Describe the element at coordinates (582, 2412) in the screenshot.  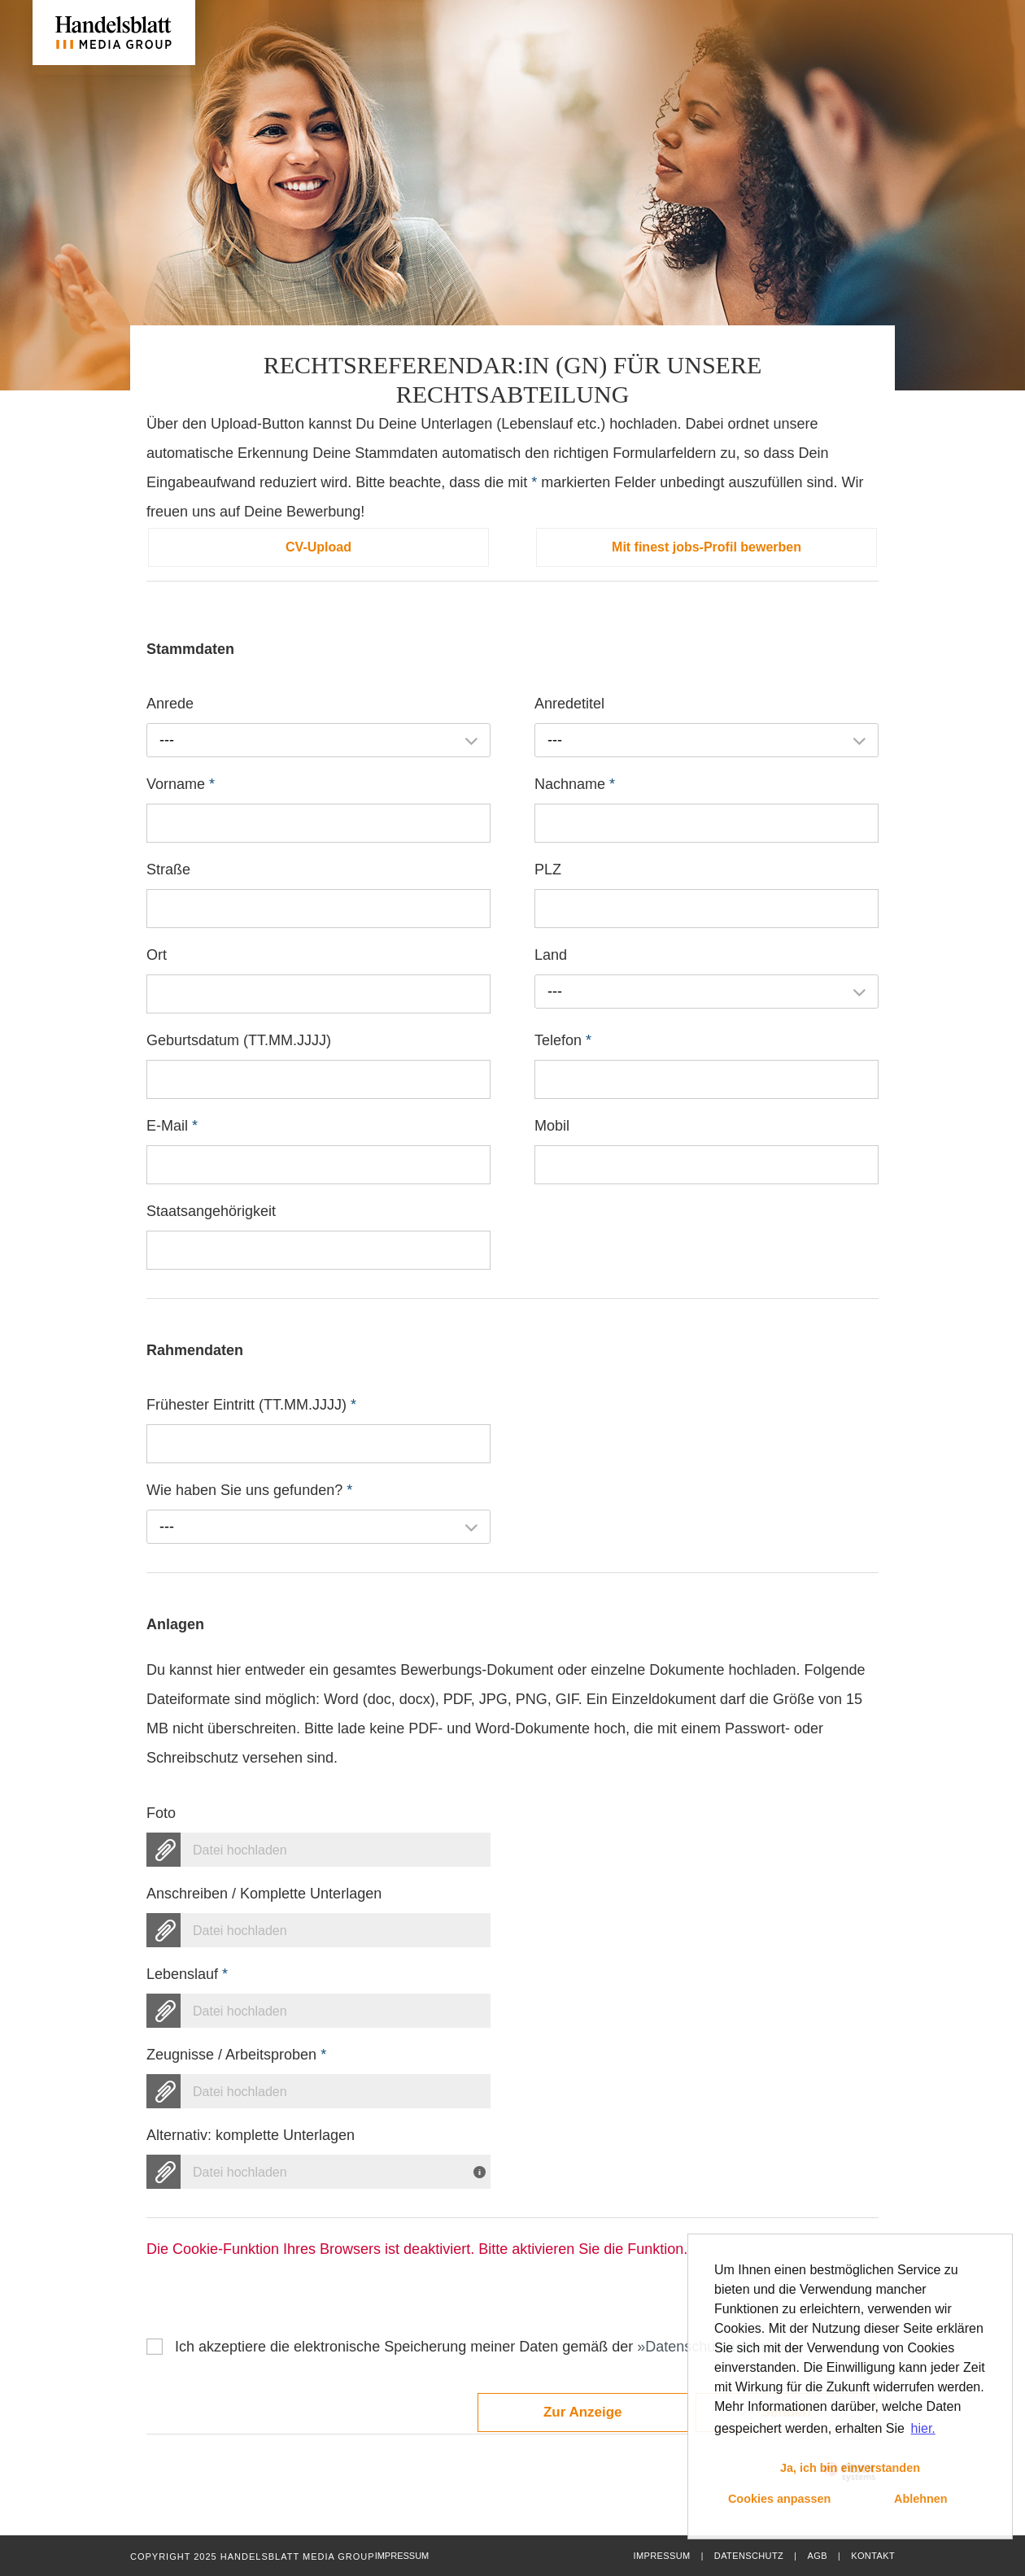
I see `Zur Anzeige` at that location.